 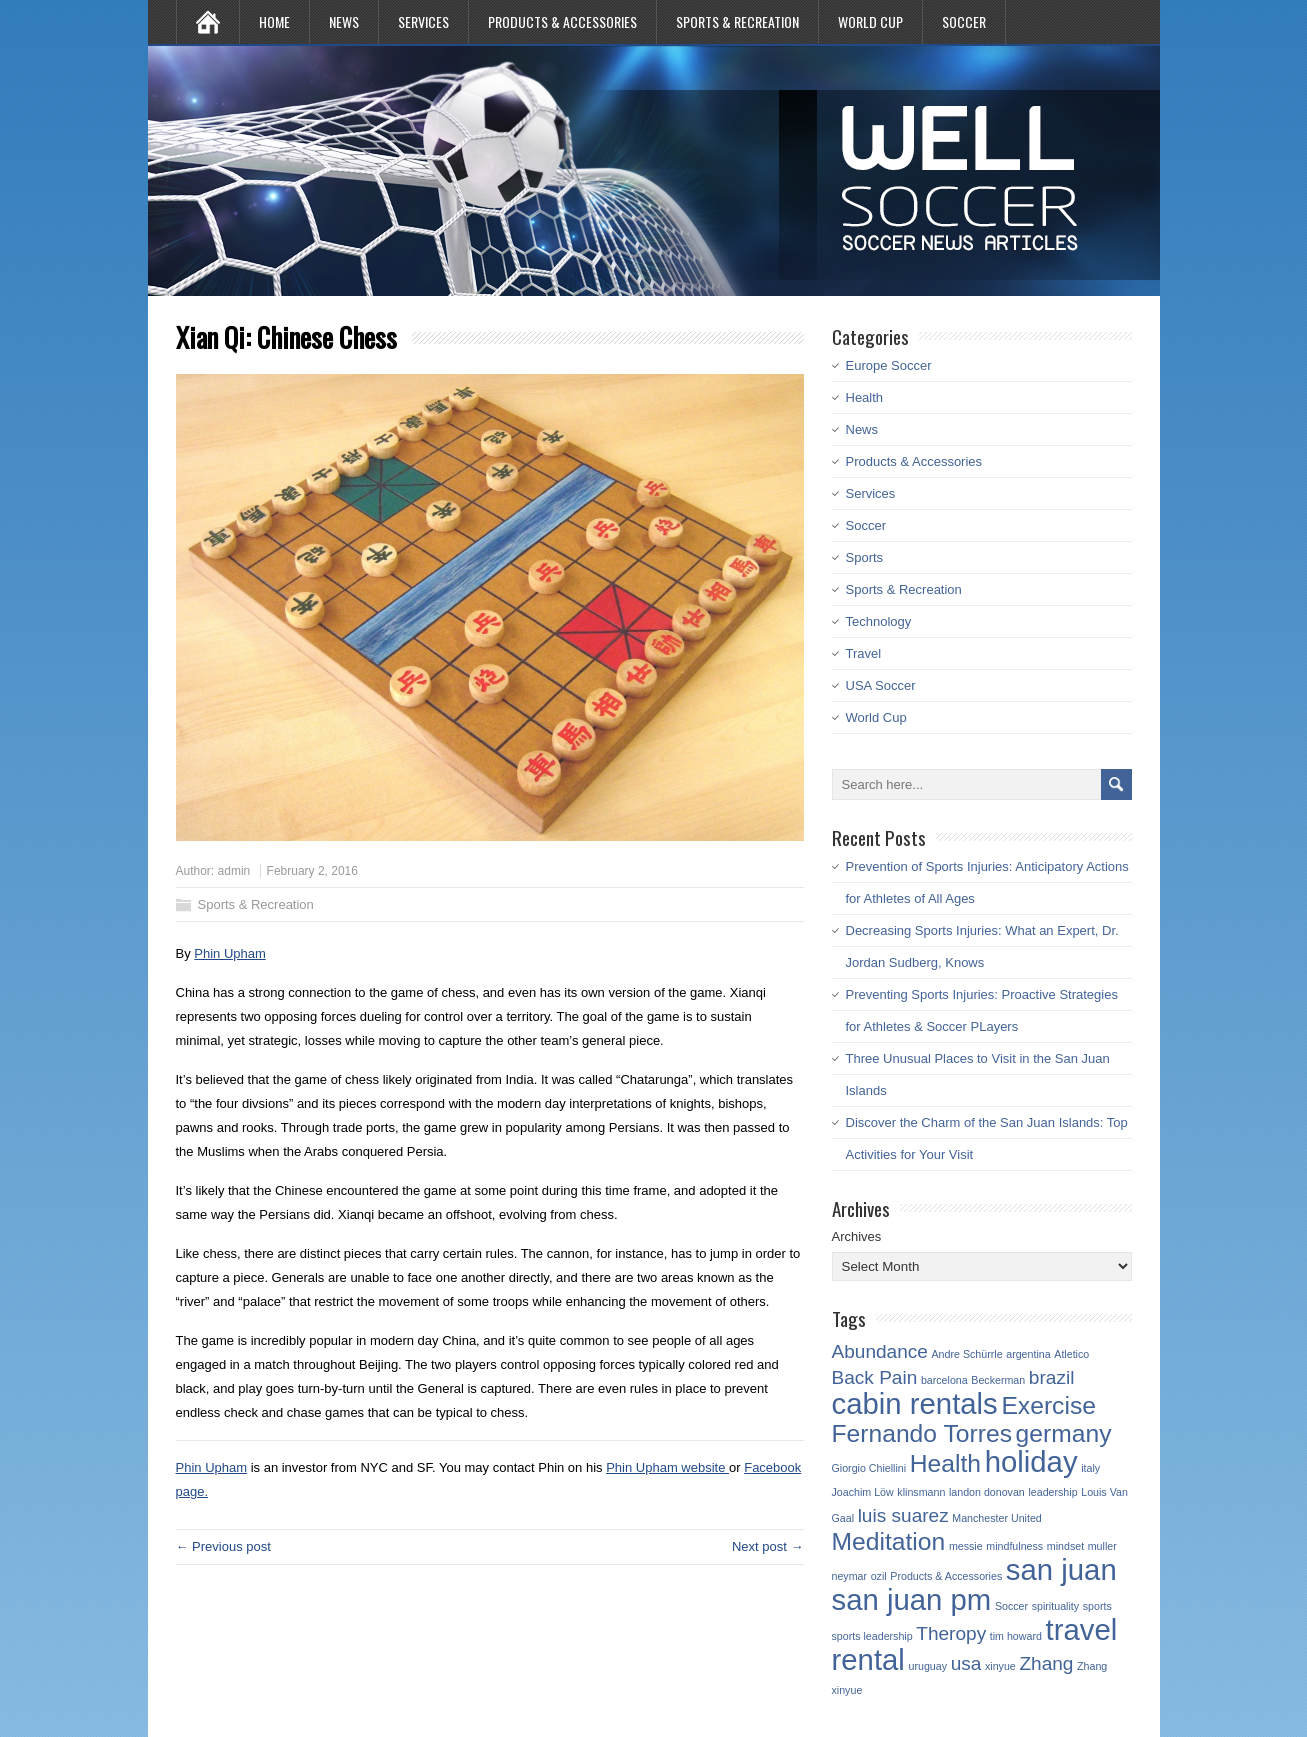 What do you see at coordinates (946, 1576) in the screenshot?
I see `Products & Accessories [Products & Accessories (1 item)]` at bounding box center [946, 1576].